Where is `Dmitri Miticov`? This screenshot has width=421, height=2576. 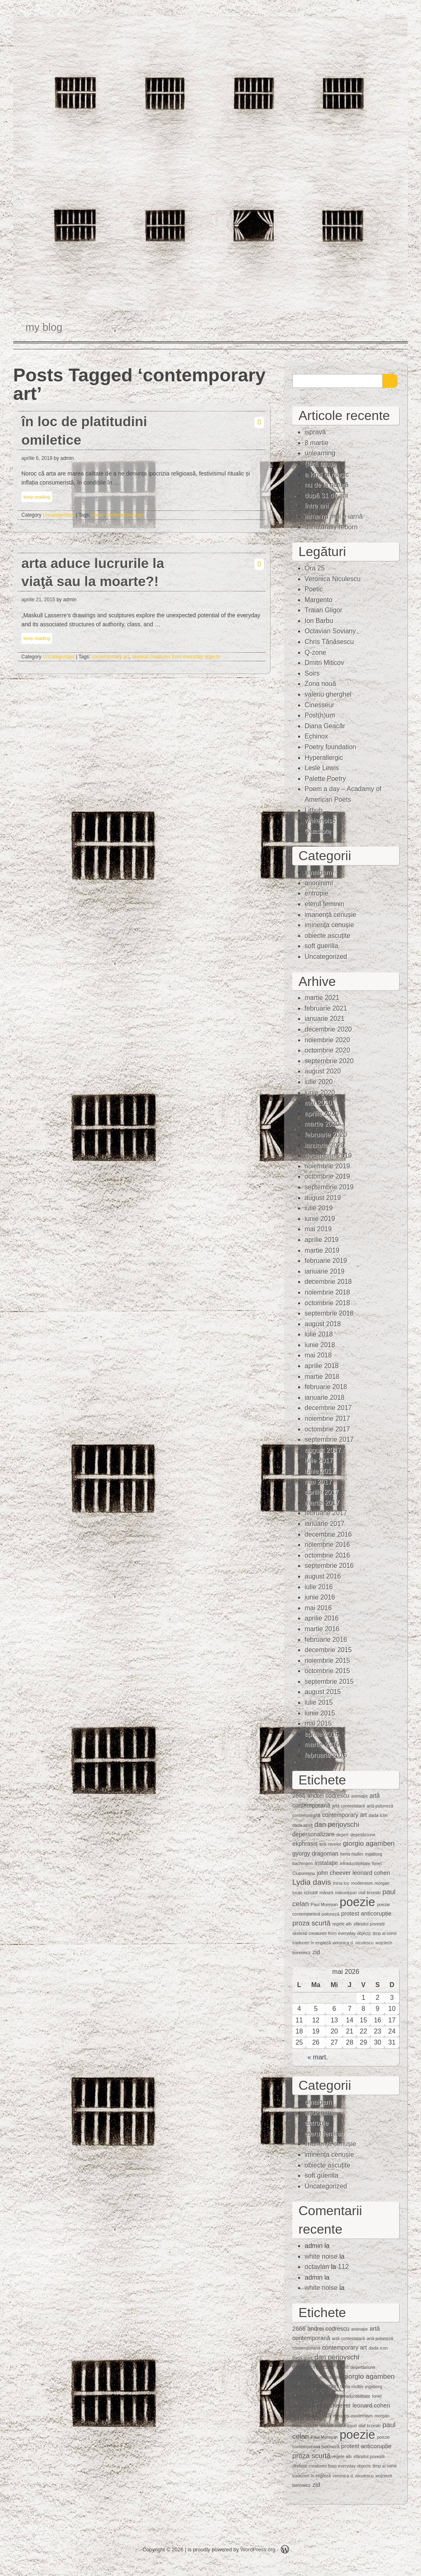
Dmitri Miticov is located at coordinates (324, 662).